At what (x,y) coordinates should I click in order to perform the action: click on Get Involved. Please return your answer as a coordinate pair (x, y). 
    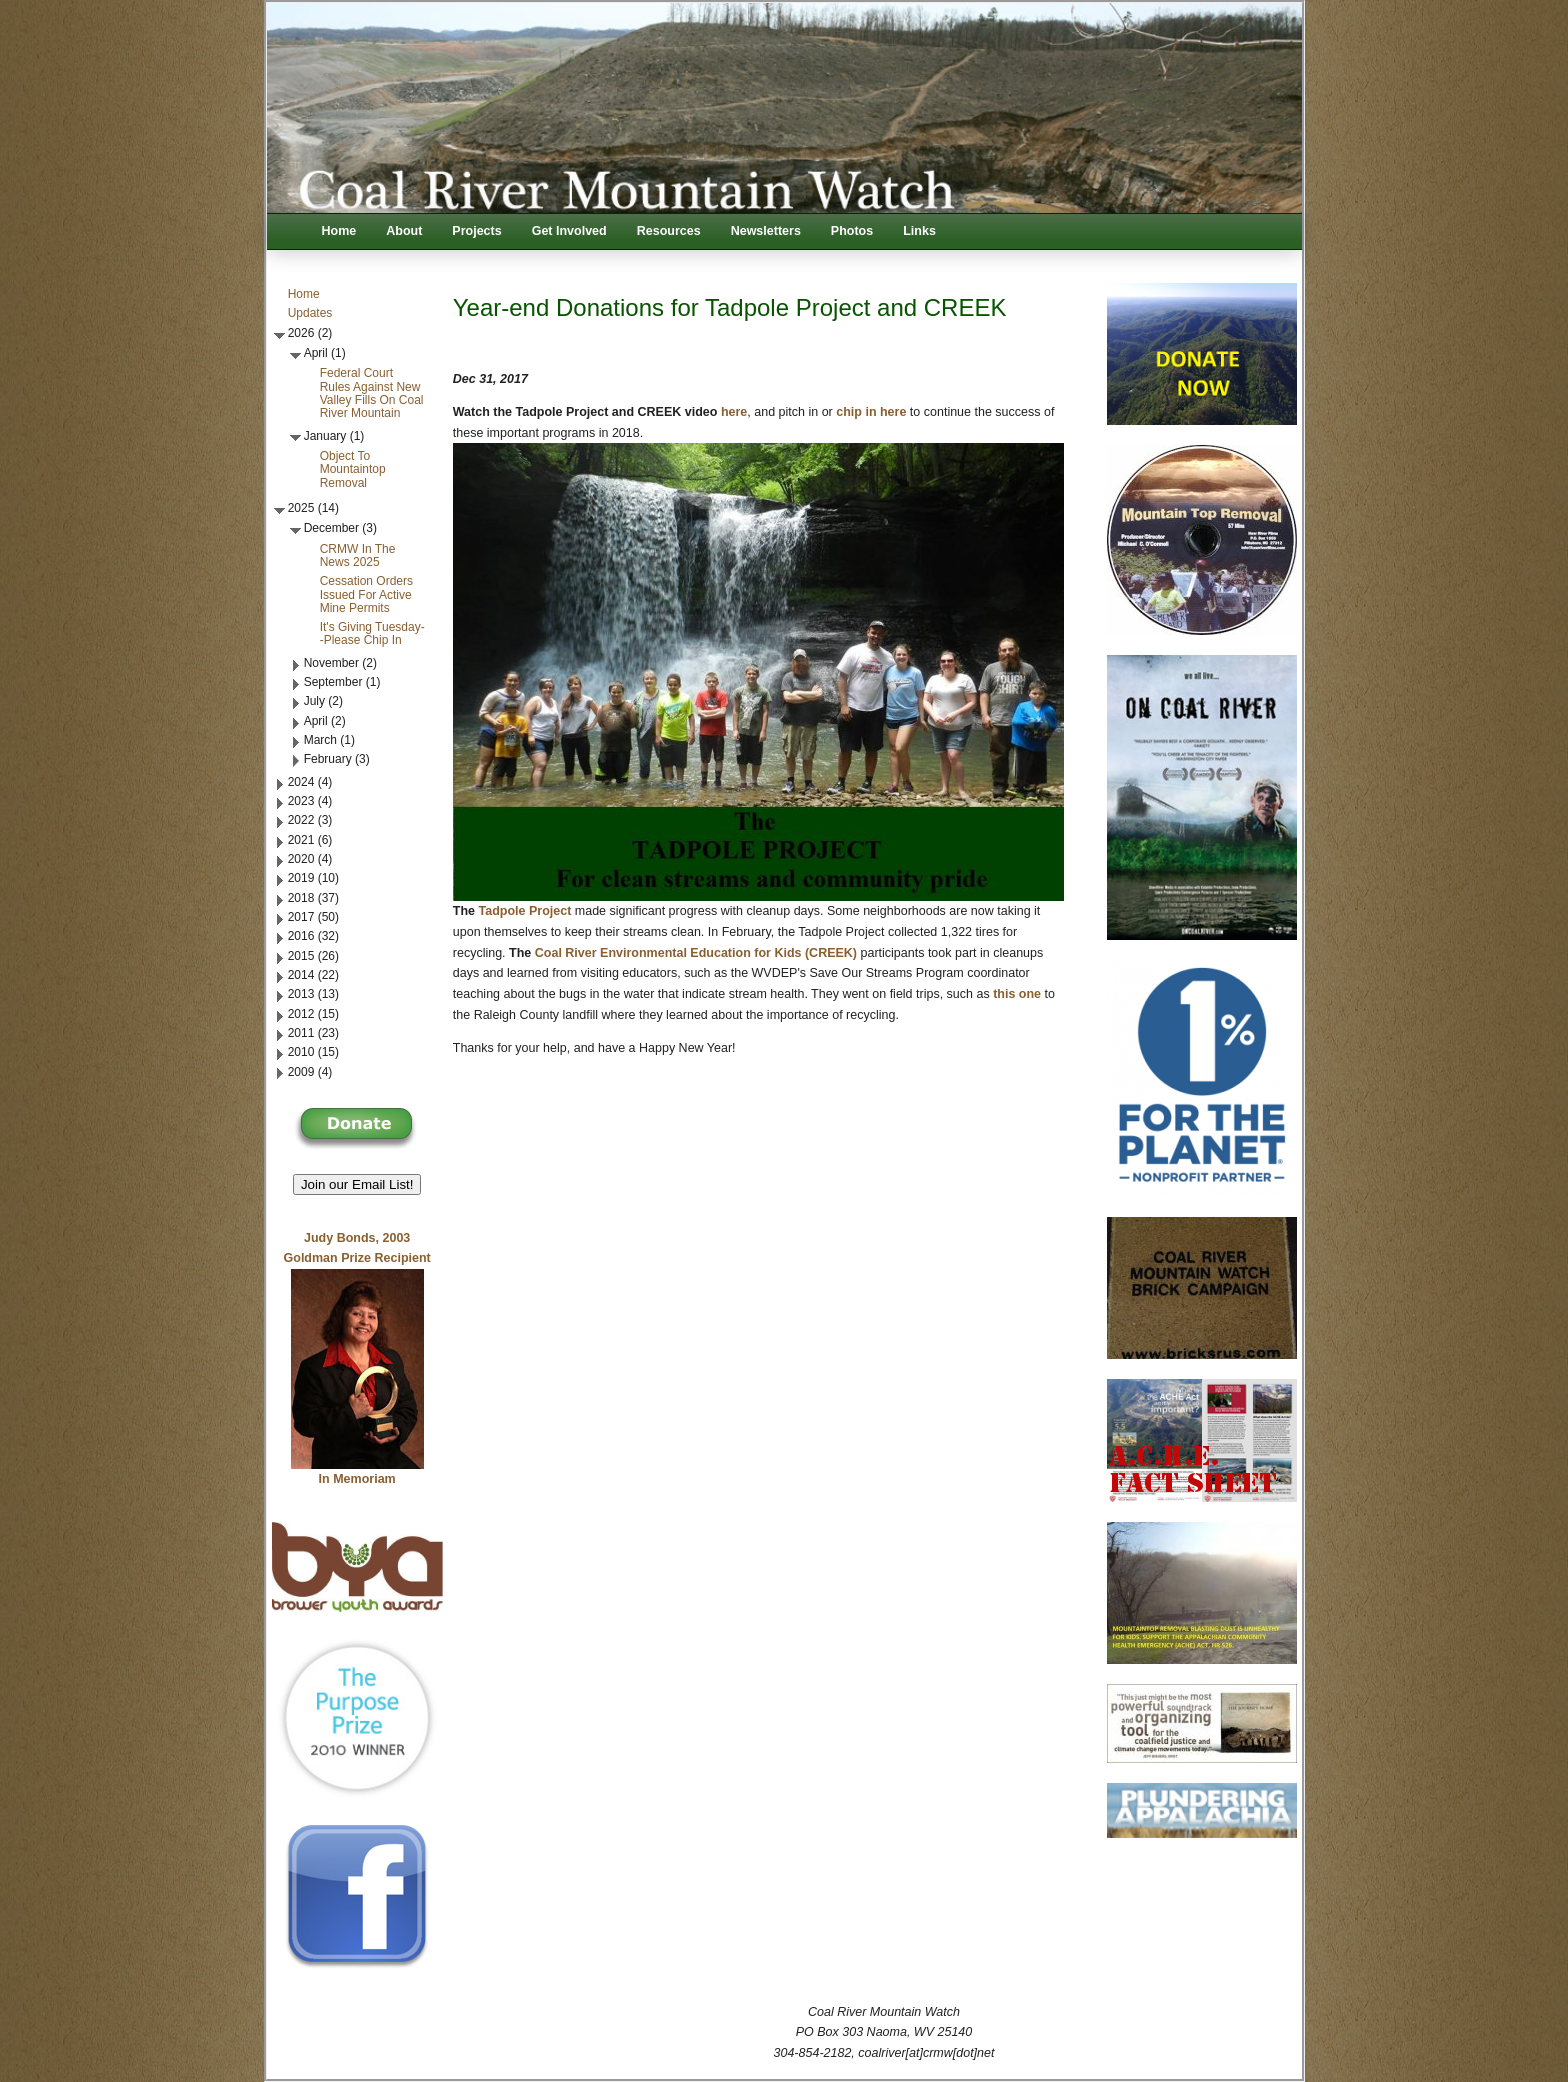
    Looking at the image, I should click on (569, 231).